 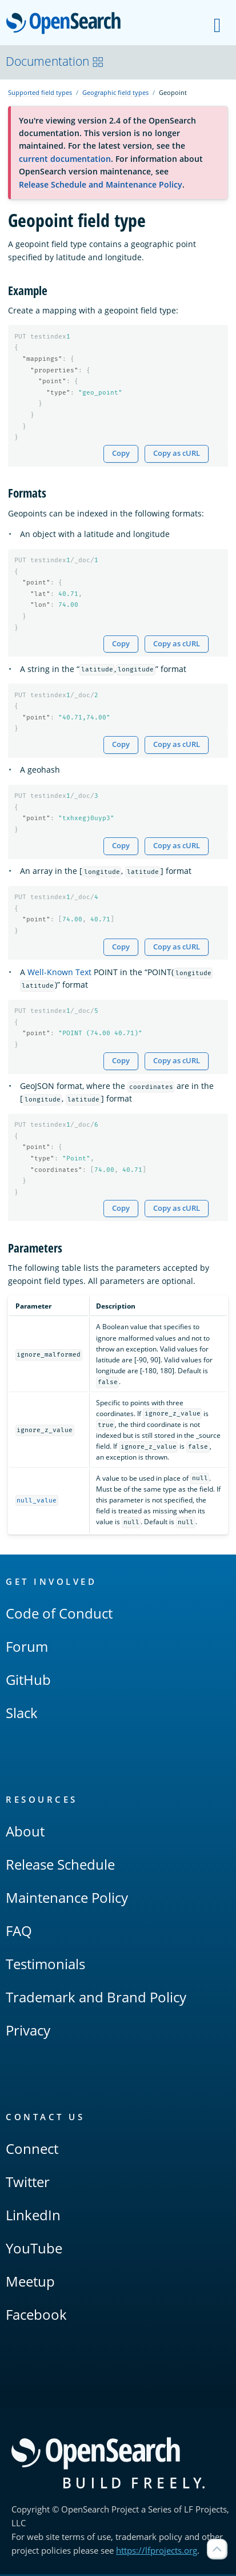 What do you see at coordinates (27, 1648) in the screenshot?
I see `Forum` at bounding box center [27, 1648].